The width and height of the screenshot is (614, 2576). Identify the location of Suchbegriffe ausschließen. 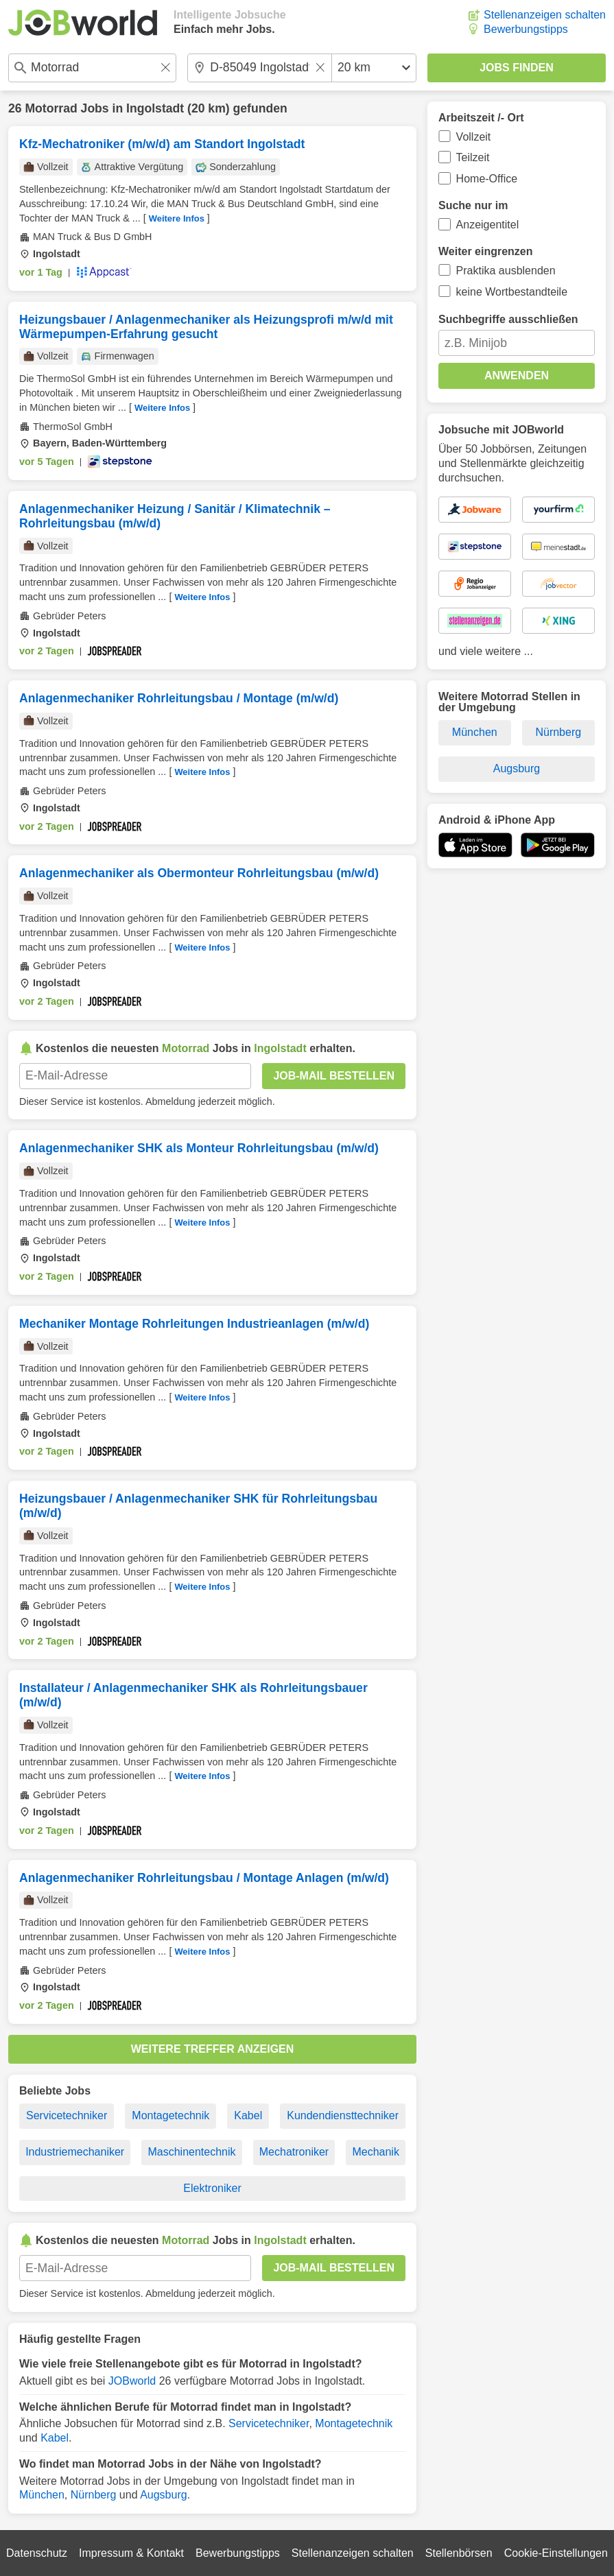
(508, 319).